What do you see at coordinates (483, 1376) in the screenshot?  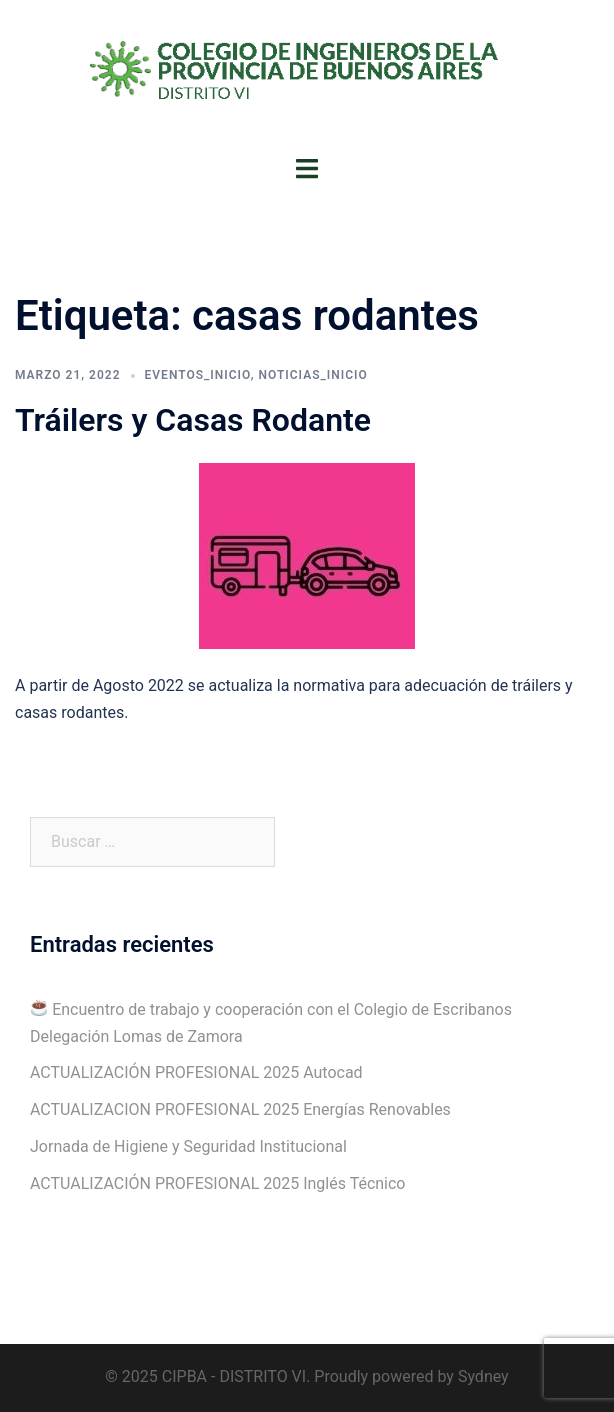 I see `Sydney` at bounding box center [483, 1376].